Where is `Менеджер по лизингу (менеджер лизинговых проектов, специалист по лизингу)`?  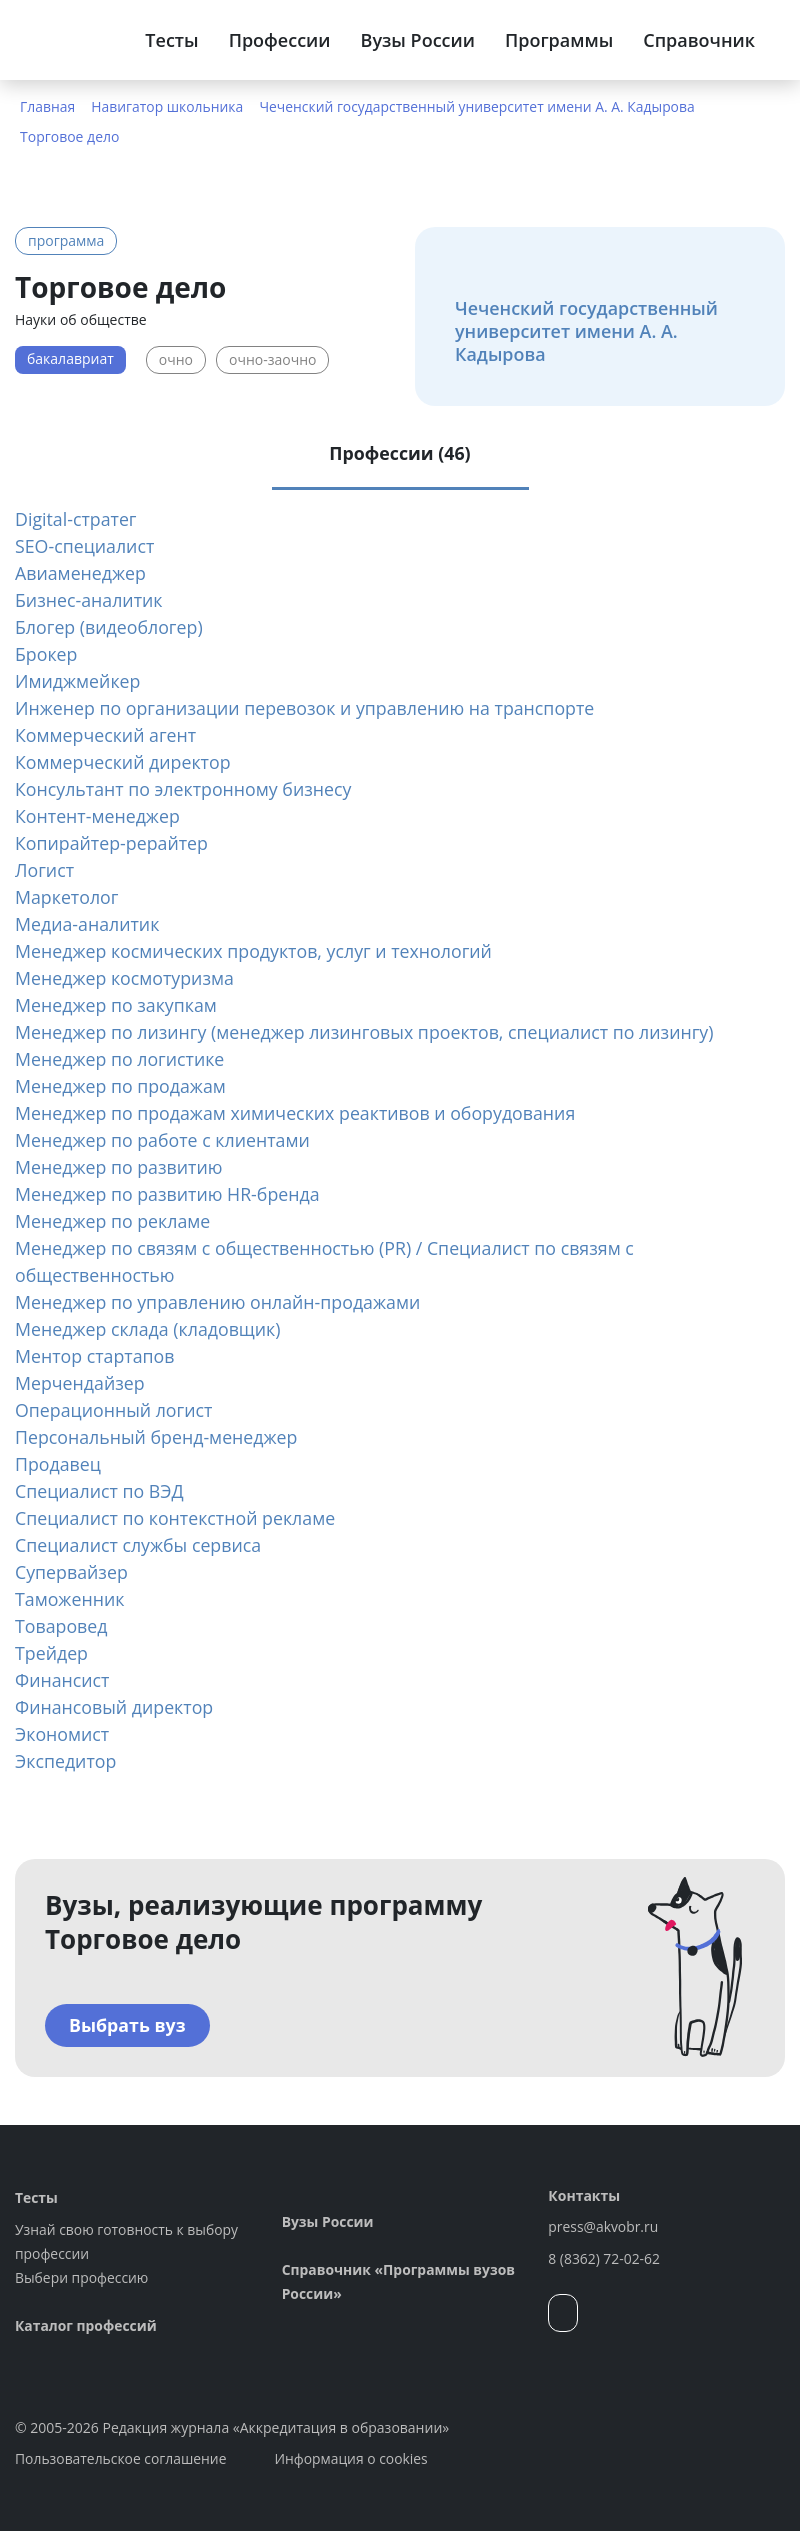
Менеджер по лизингу (менеджер лизинговых проектов, специалист по лизингу) is located at coordinates (369, 1033).